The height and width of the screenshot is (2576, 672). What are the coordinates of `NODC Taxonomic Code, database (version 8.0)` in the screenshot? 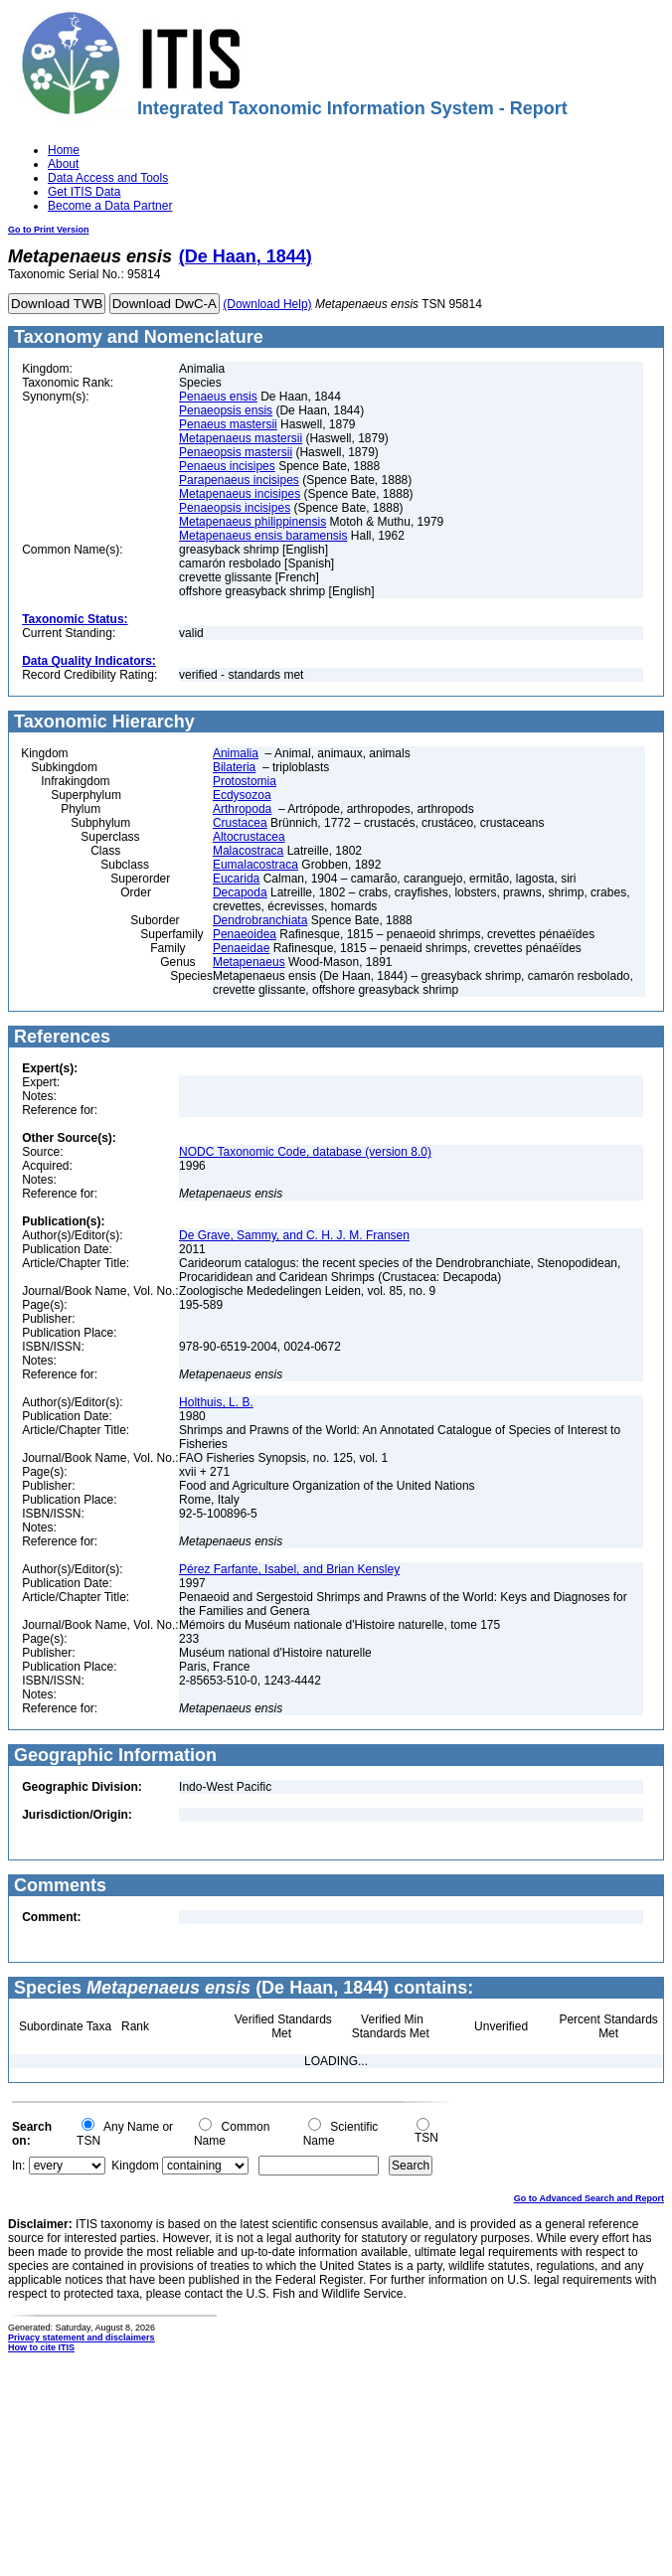 It's located at (305, 1152).